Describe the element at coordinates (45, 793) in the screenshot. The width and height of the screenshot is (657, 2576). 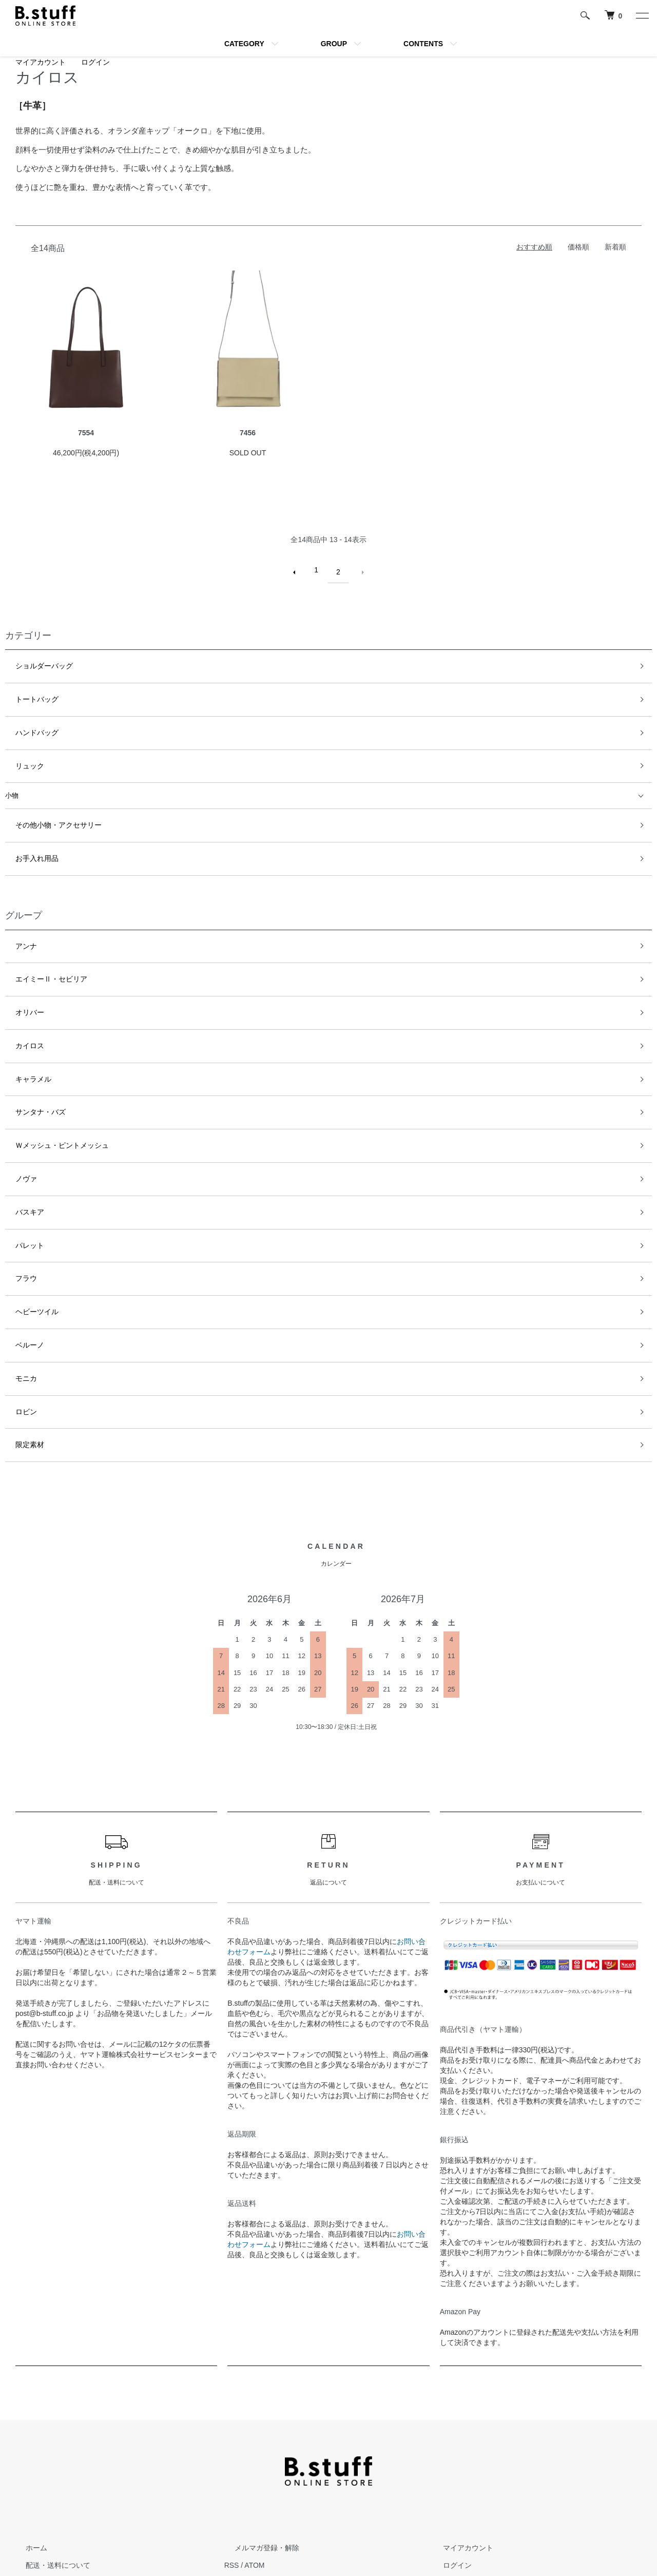
I see `その他小物・アクセサリー` at that location.